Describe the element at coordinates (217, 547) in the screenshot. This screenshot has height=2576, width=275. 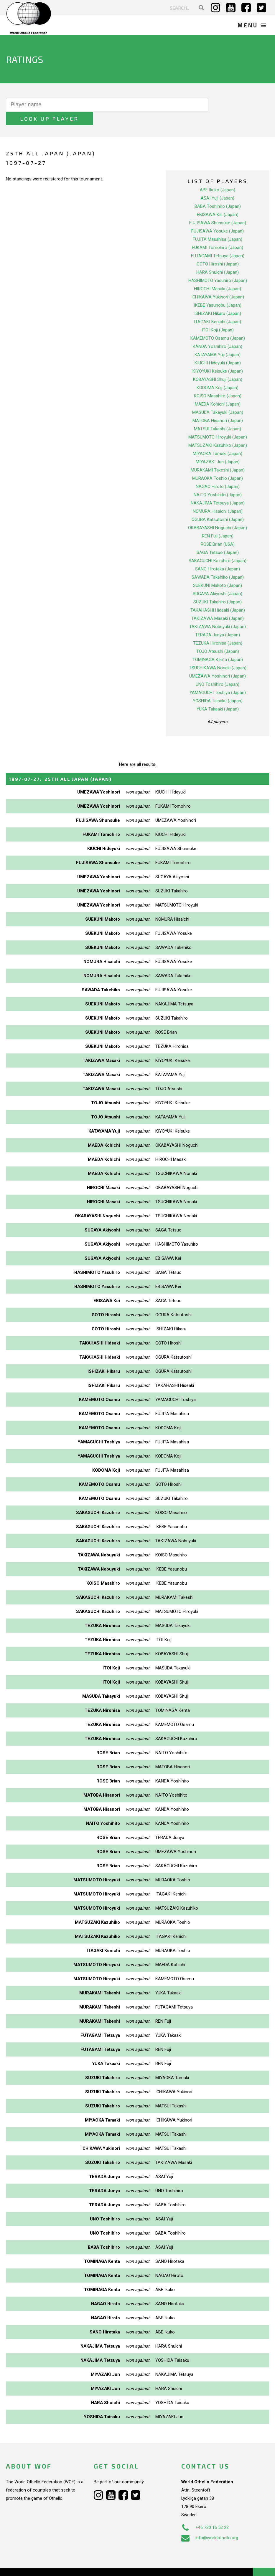
I see `SAKAGUCHI Kazuhiro (Japan)` at that location.